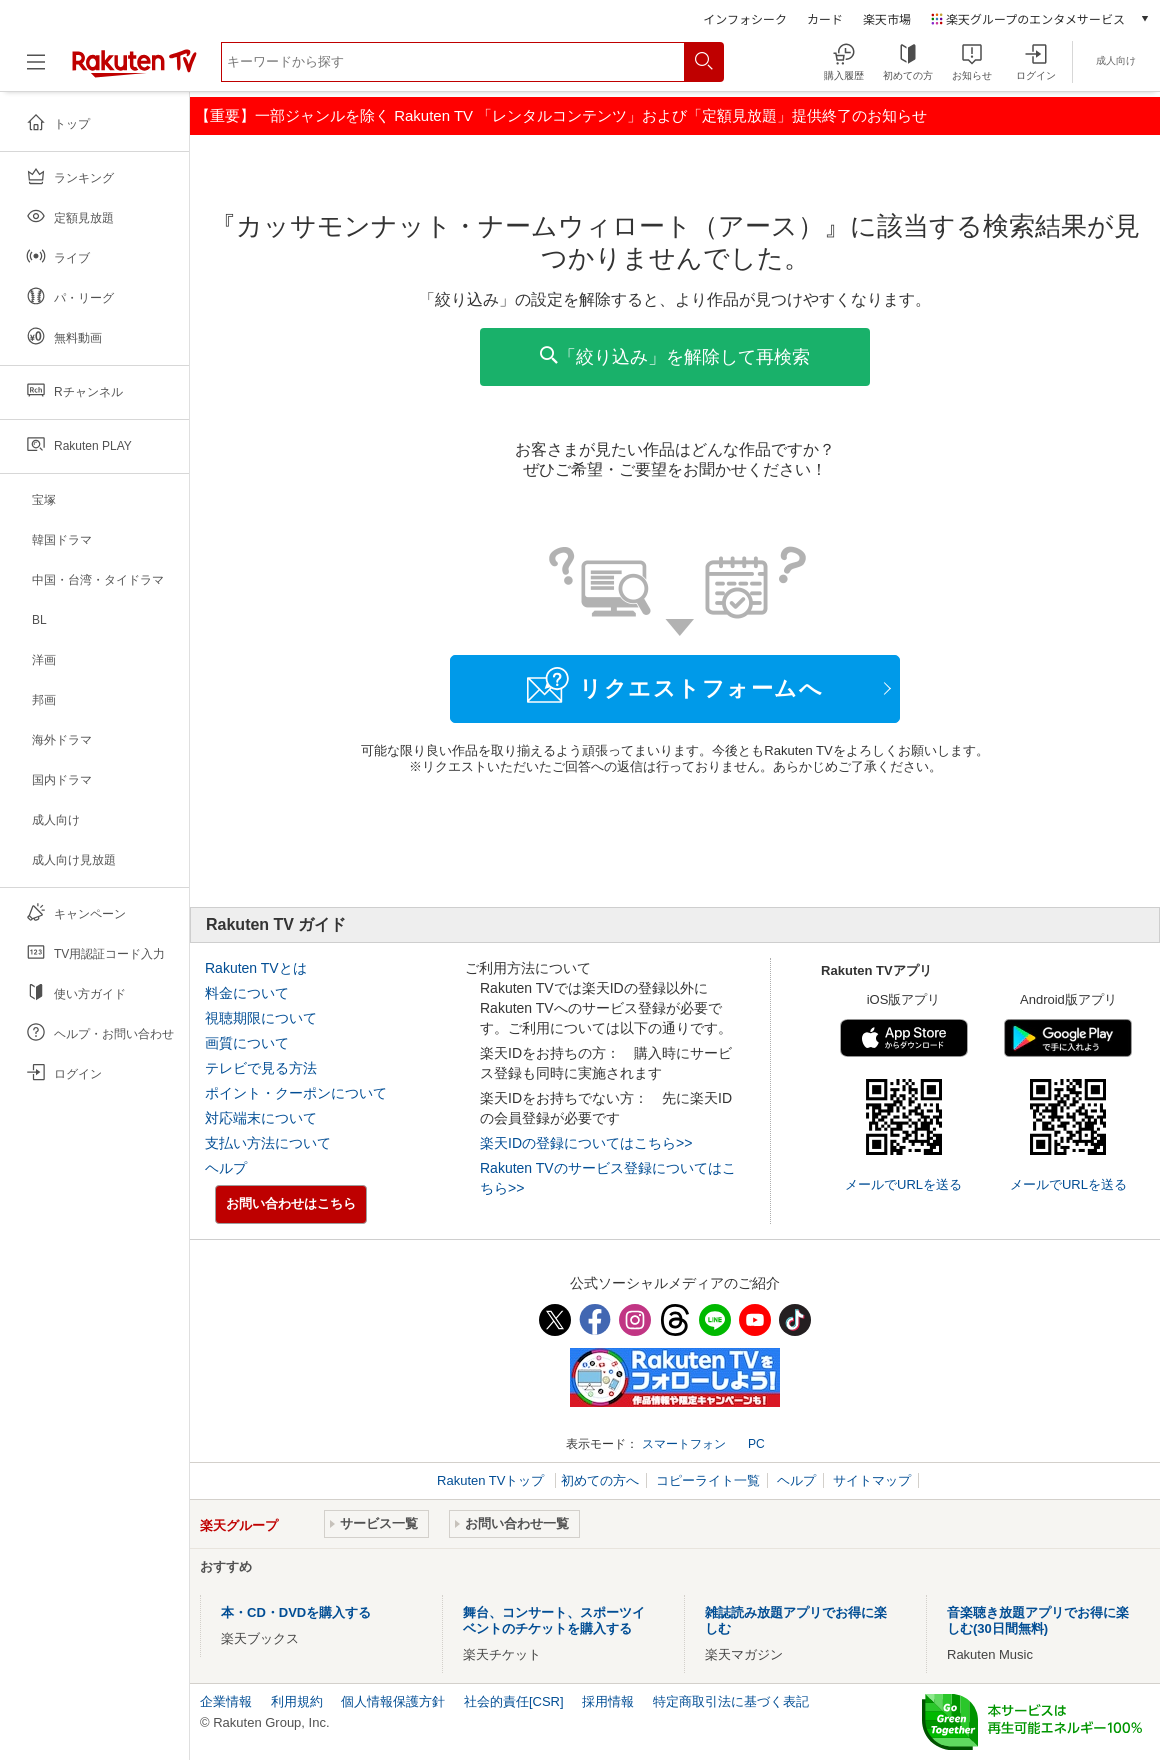 This screenshot has width=1160, height=1760. What do you see at coordinates (268, 1143) in the screenshot?
I see `支払い方法について` at bounding box center [268, 1143].